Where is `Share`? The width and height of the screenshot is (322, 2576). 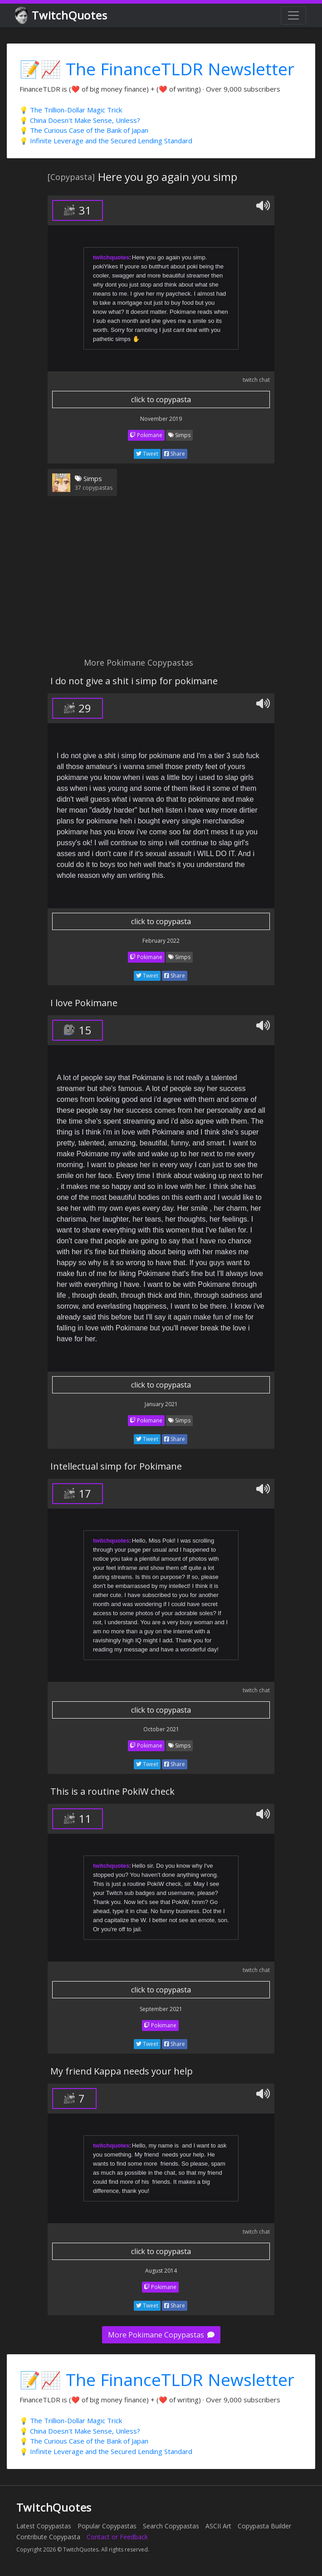 Share is located at coordinates (174, 454).